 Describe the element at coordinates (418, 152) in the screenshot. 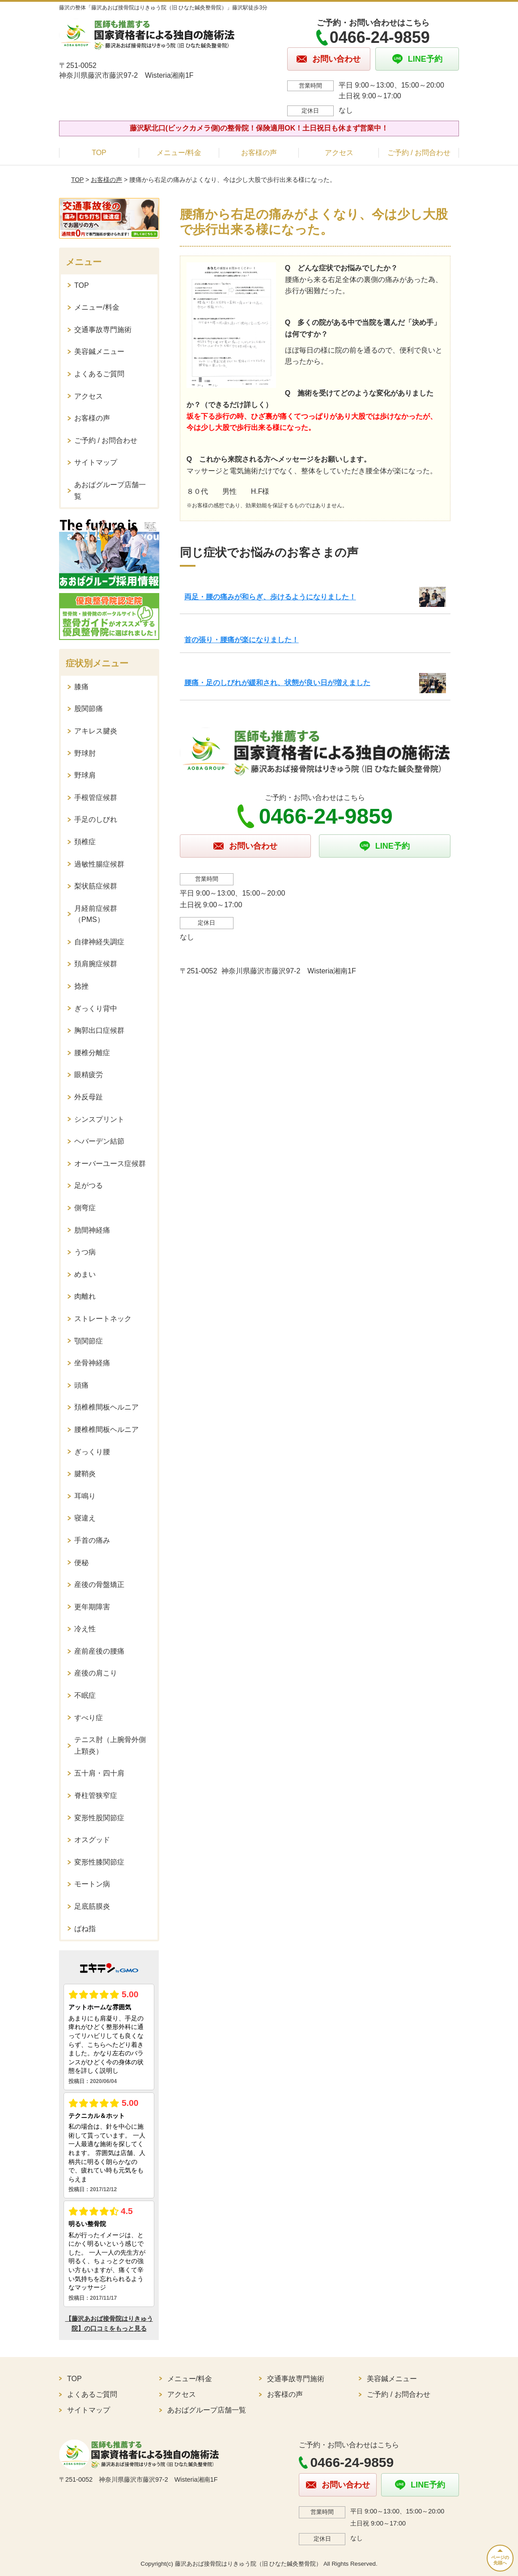

I see `ご予約 / お問合わせ` at that location.